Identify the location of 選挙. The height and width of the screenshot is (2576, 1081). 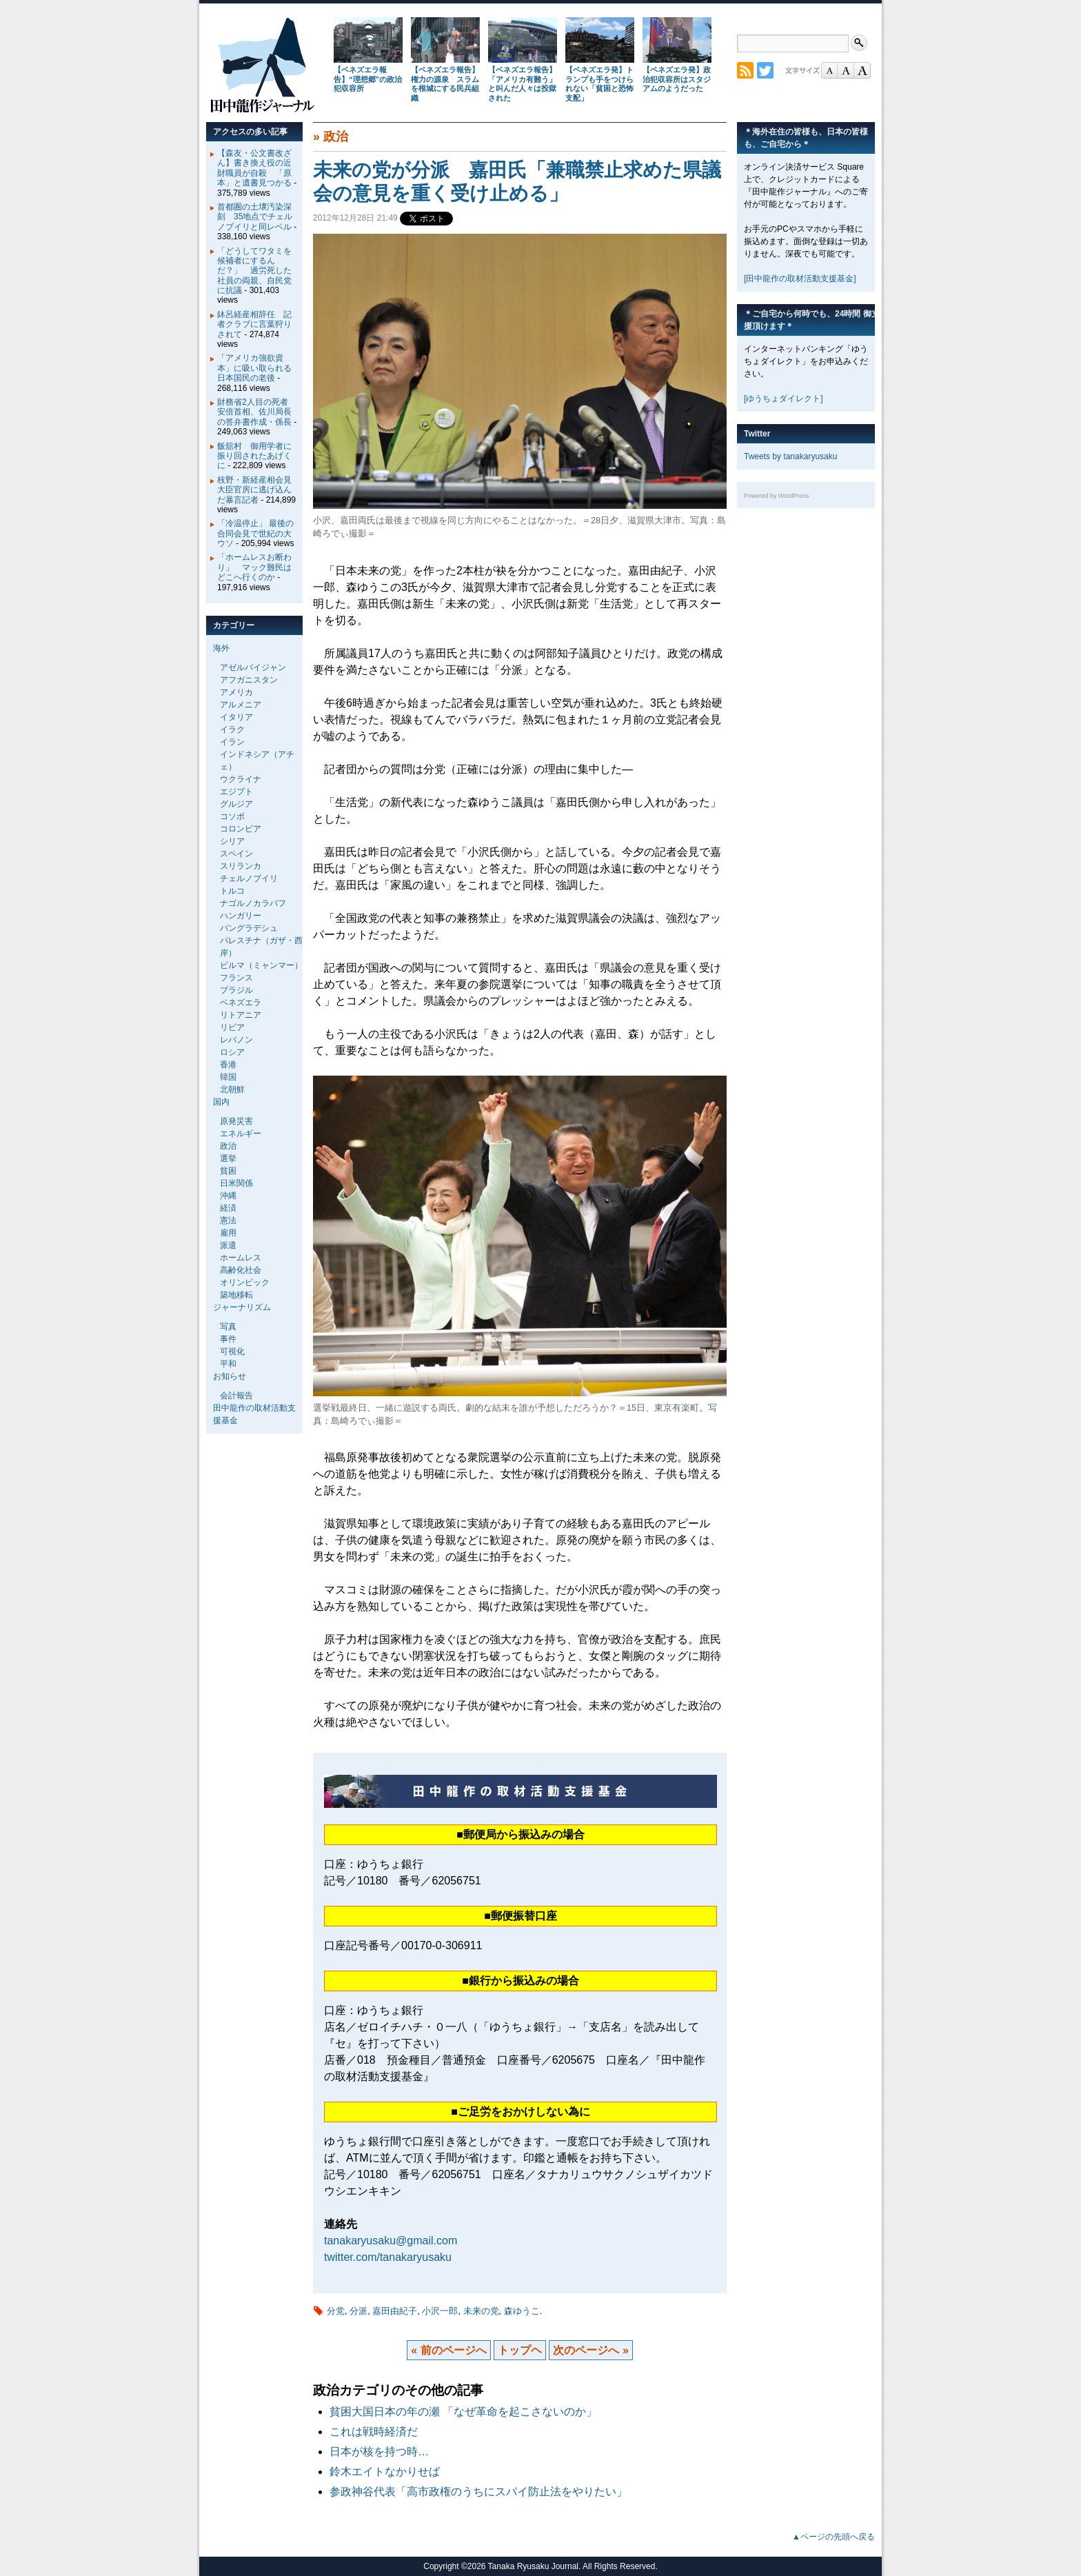
(228, 1158).